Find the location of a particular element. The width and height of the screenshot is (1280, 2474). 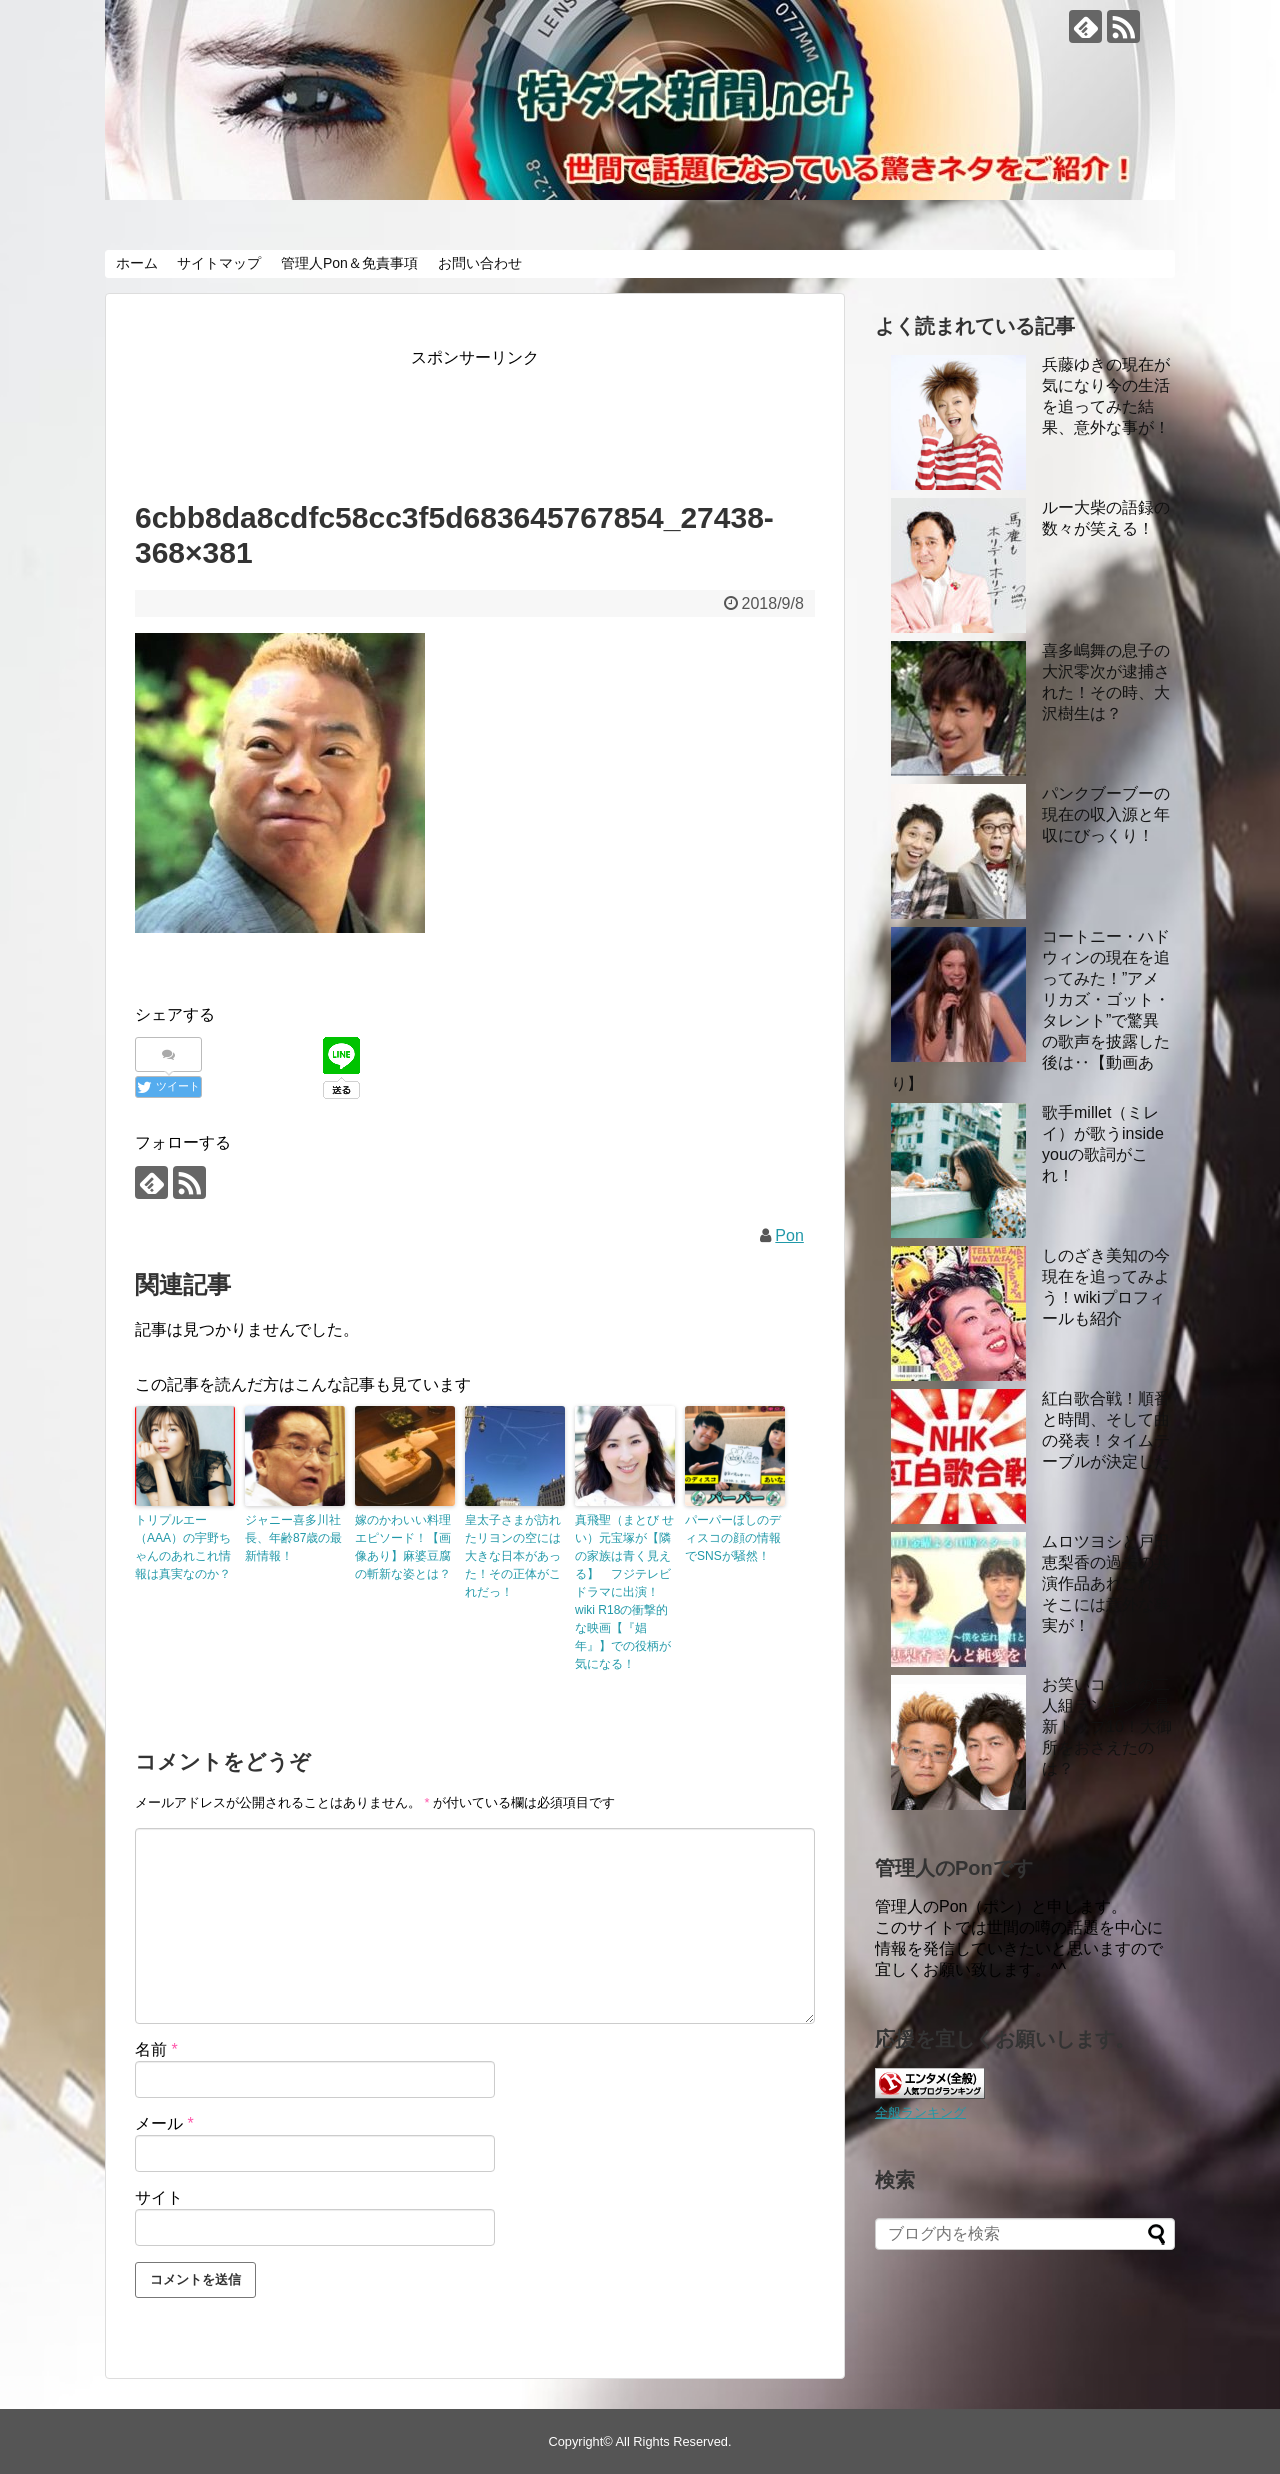

メール is located at coordinates (164, 2123).